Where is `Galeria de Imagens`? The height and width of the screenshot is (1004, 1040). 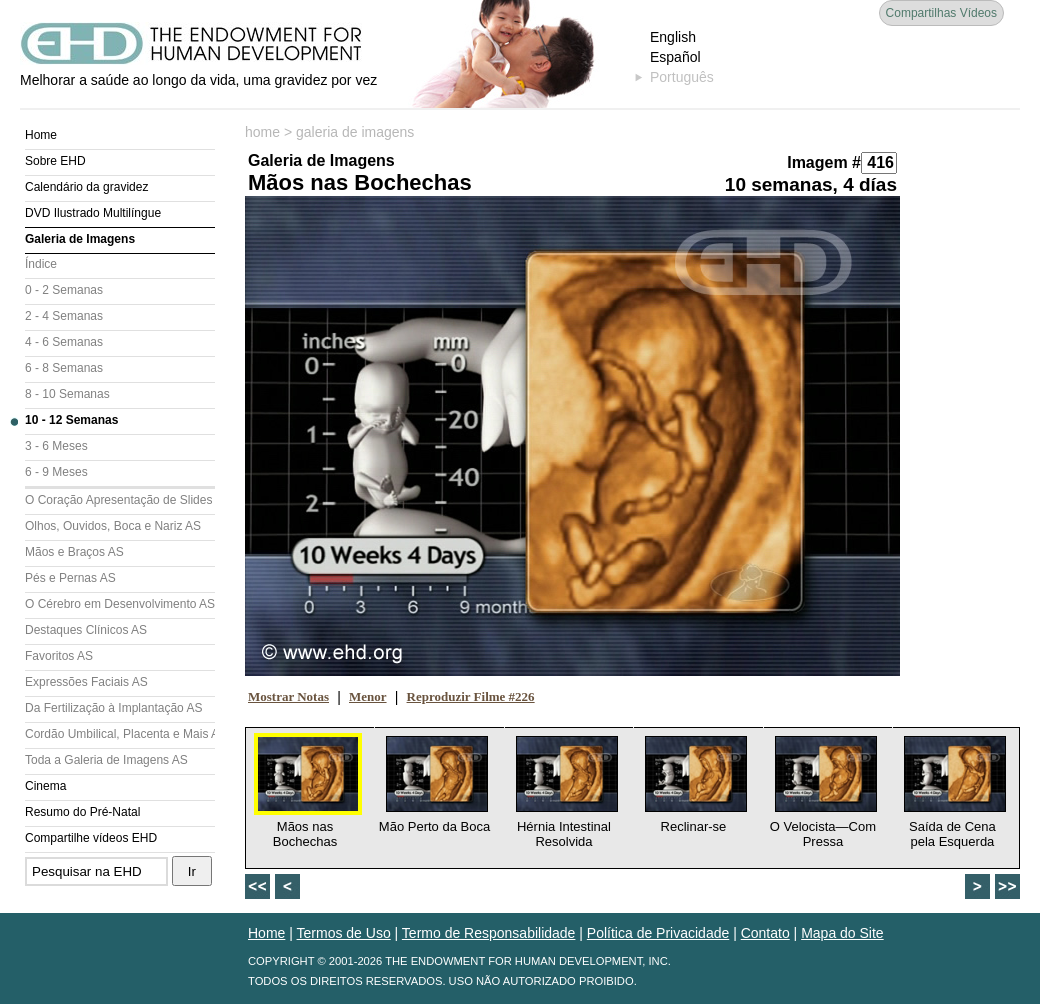
Galeria de Imagens is located at coordinates (80, 239).